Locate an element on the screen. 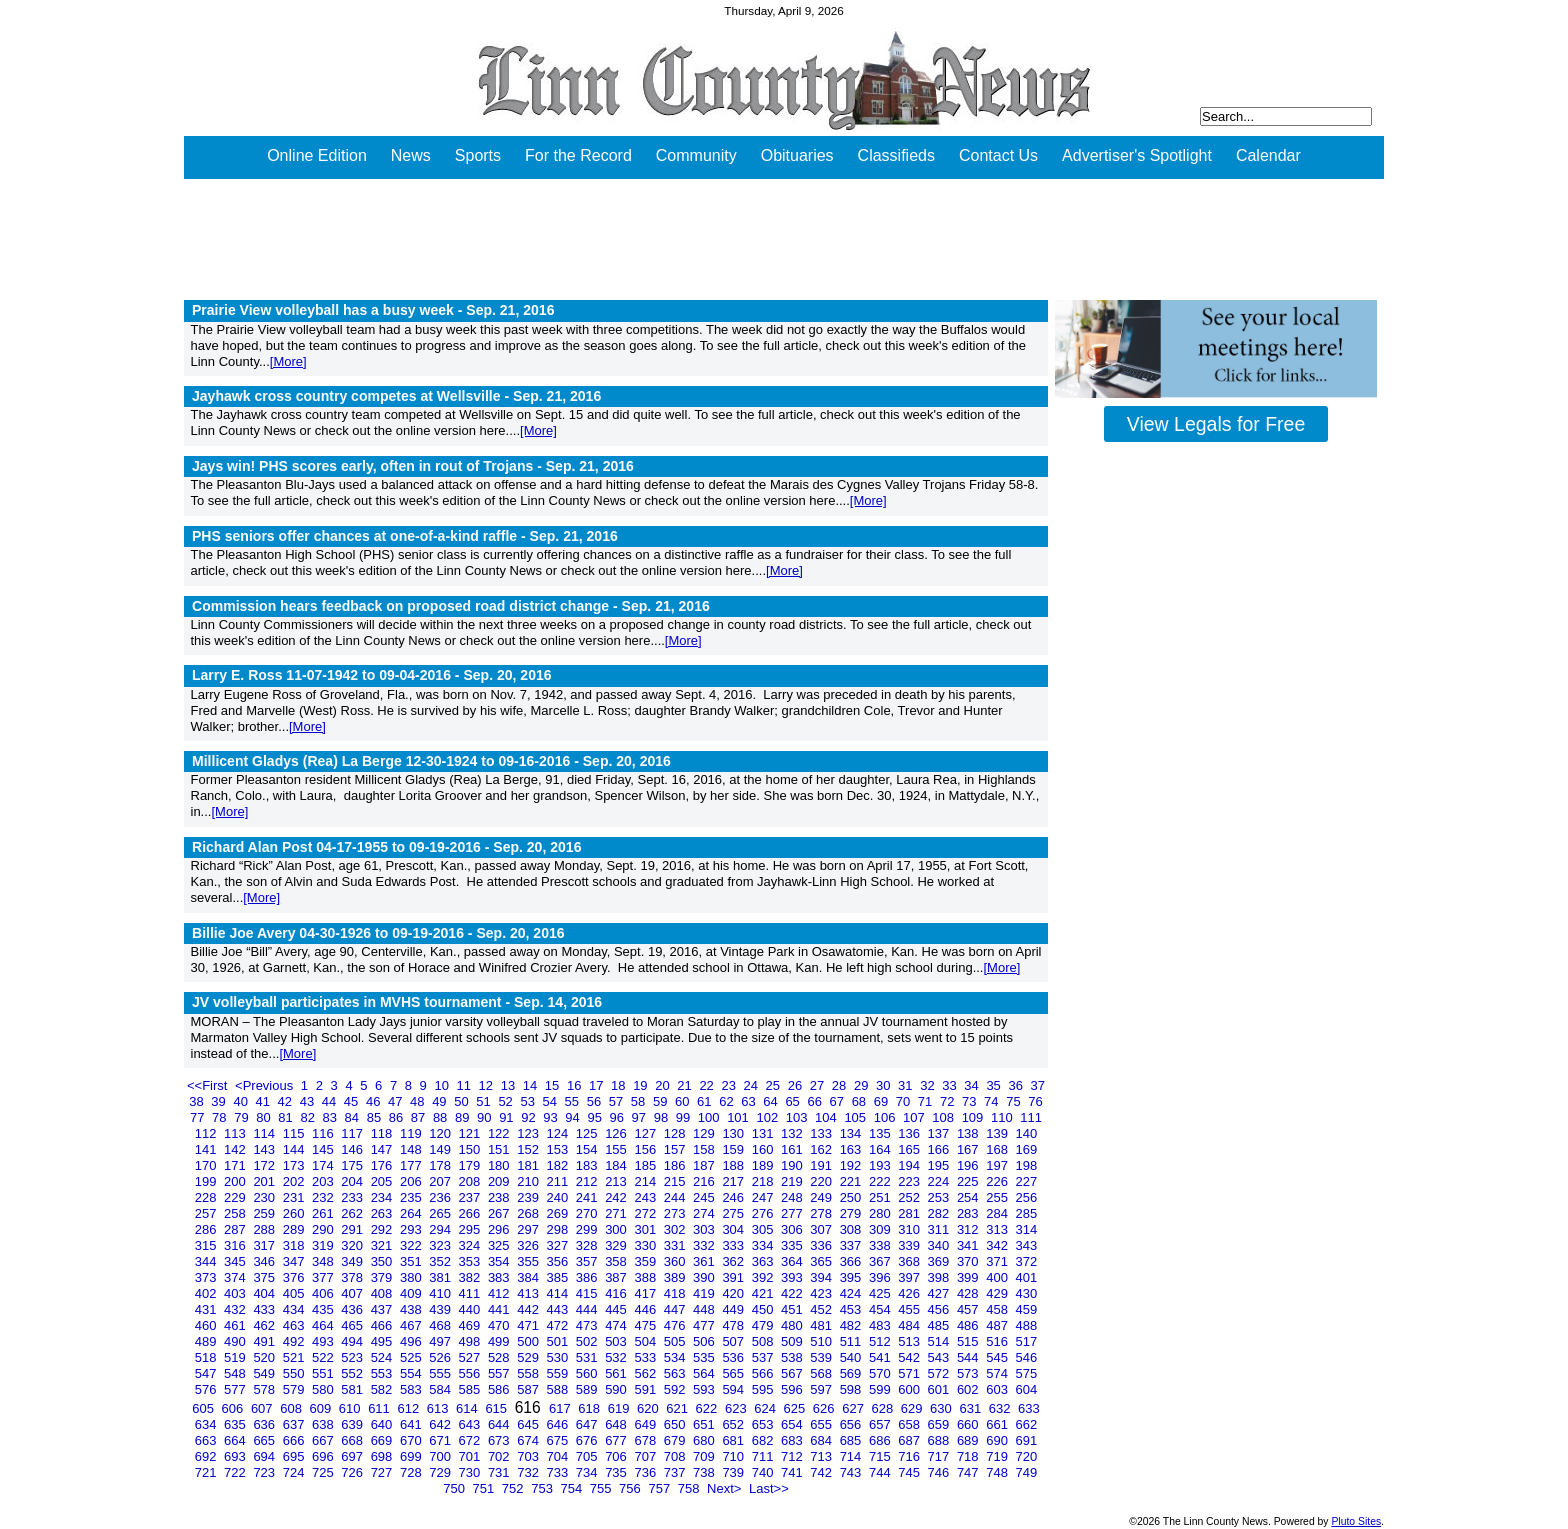  683 is located at coordinates (793, 1440).